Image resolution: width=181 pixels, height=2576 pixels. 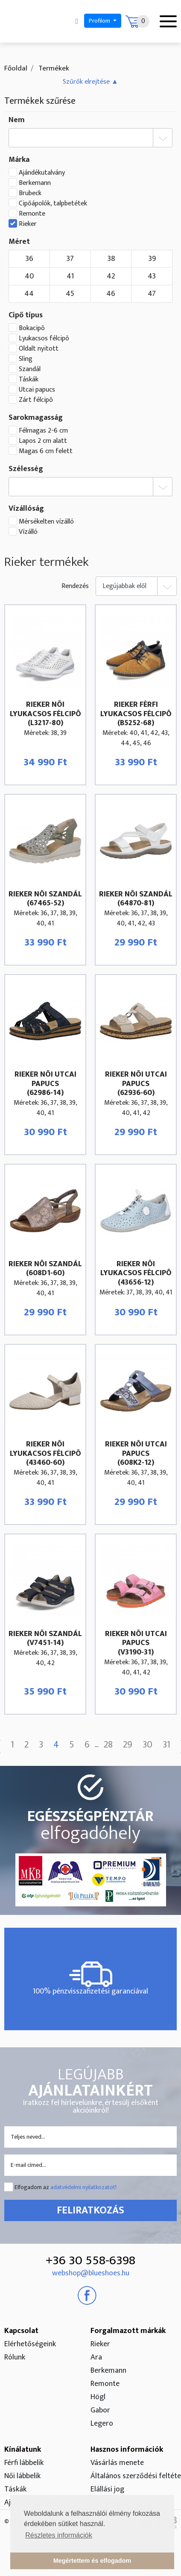 What do you see at coordinates (15, 68) in the screenshot?
I see `Főoldal` at bounding box center [15, 68].